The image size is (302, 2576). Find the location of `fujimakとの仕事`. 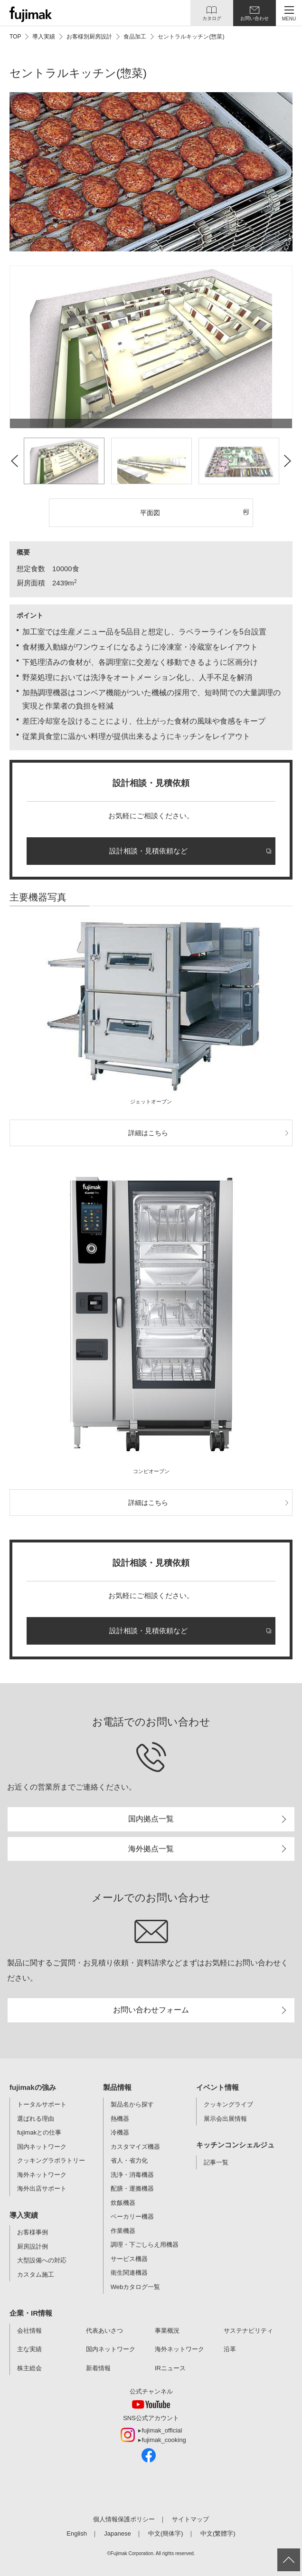

fujimakとの仕事 is located at coordinates (39, 2132).